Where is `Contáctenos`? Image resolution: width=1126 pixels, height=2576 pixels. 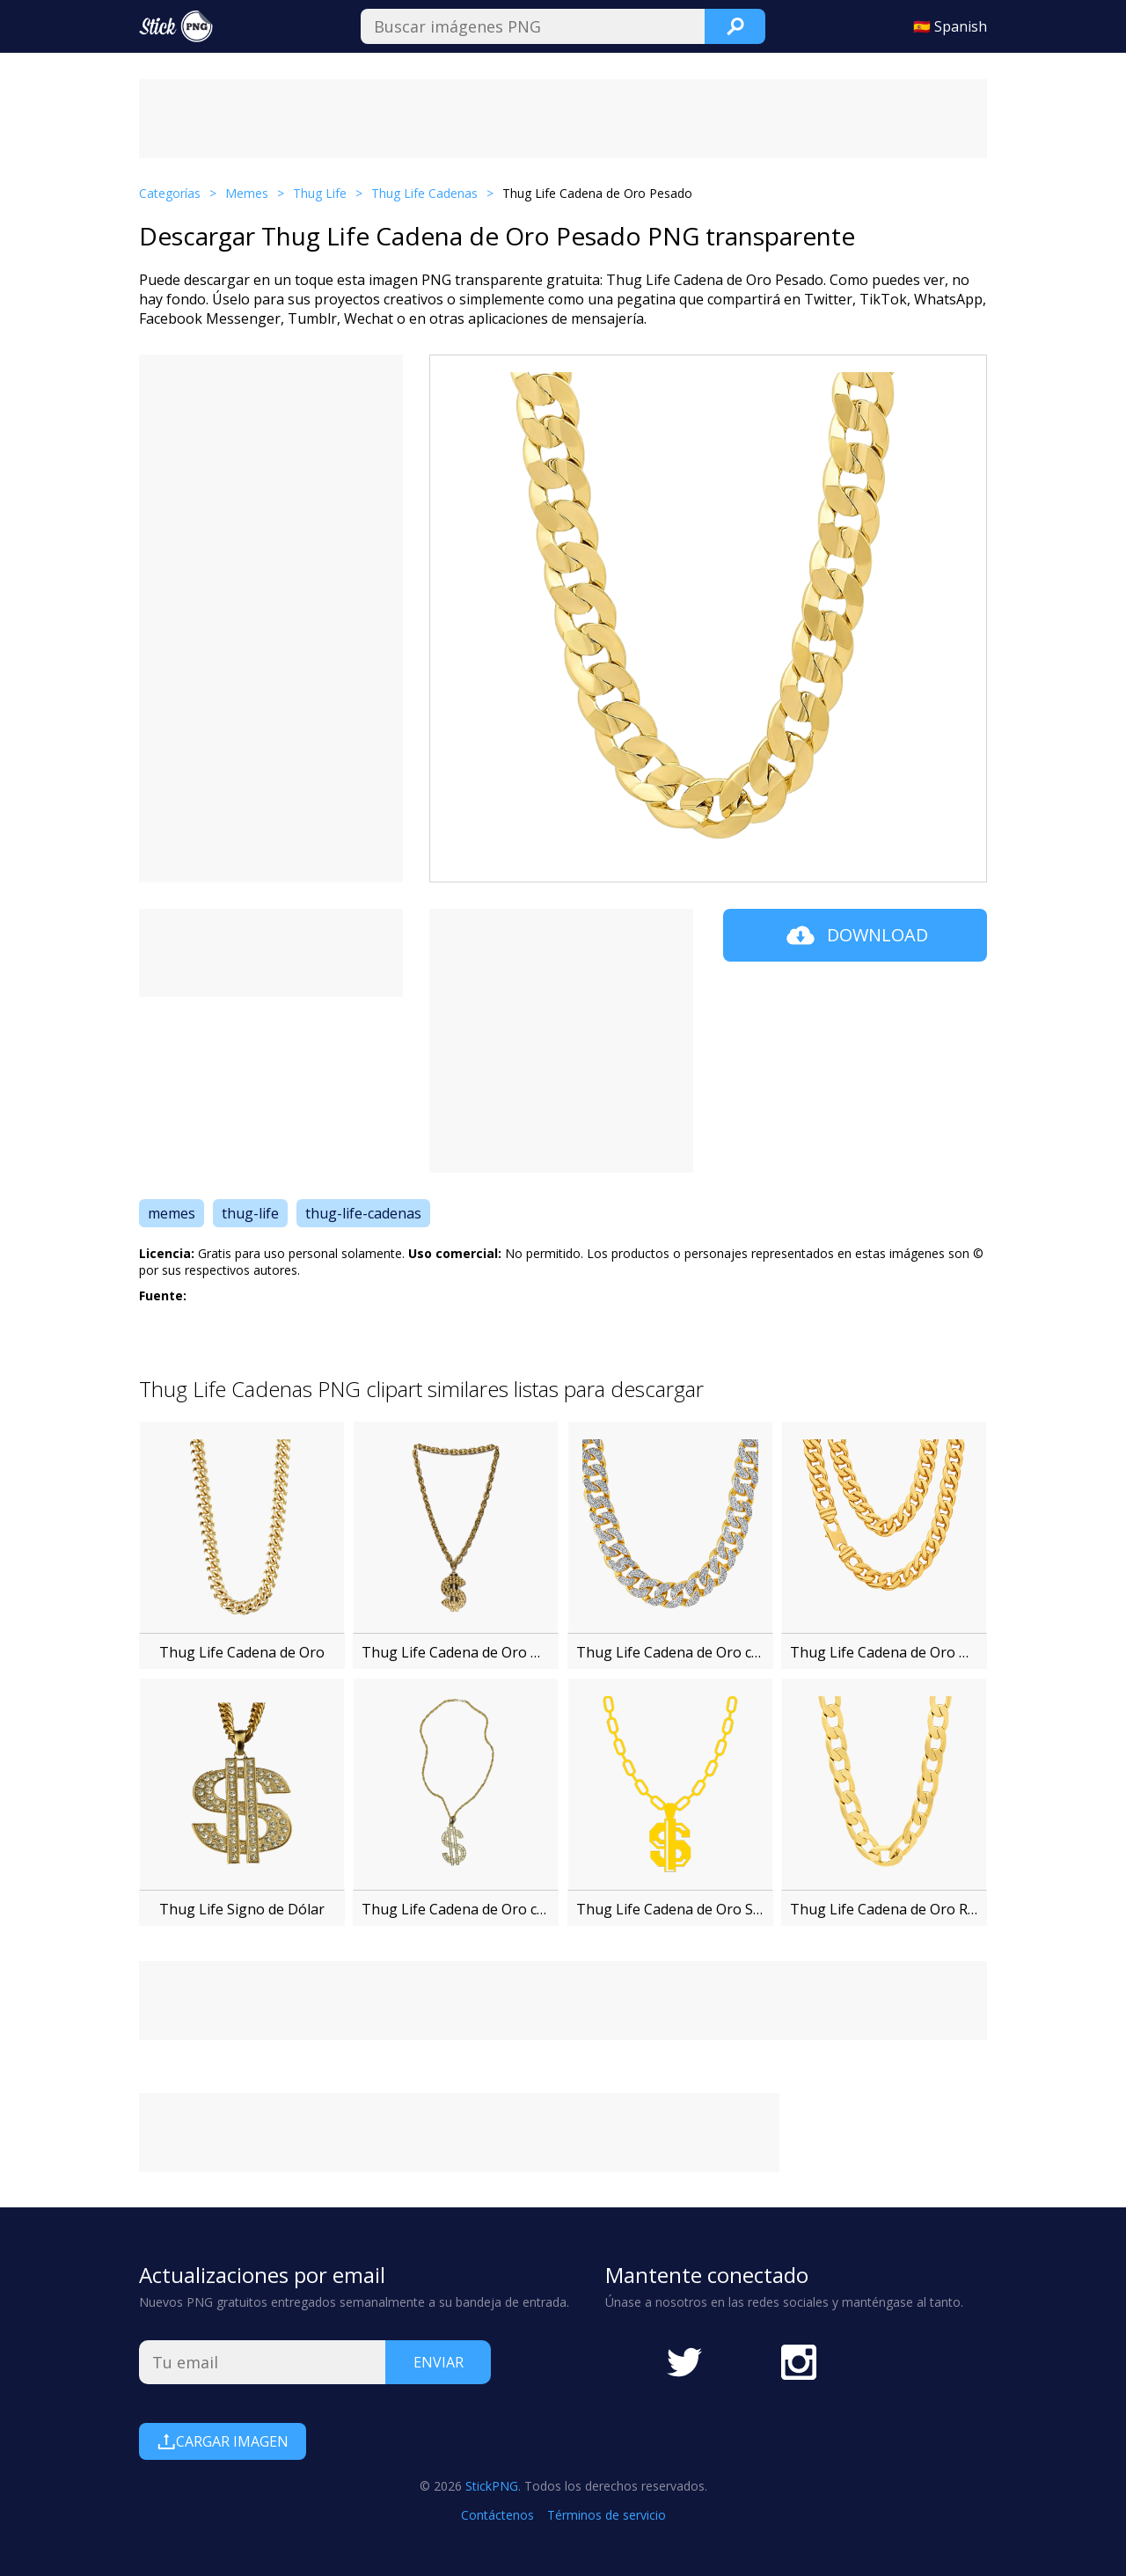 Contáctenos is located at coordinates (497, 2514).